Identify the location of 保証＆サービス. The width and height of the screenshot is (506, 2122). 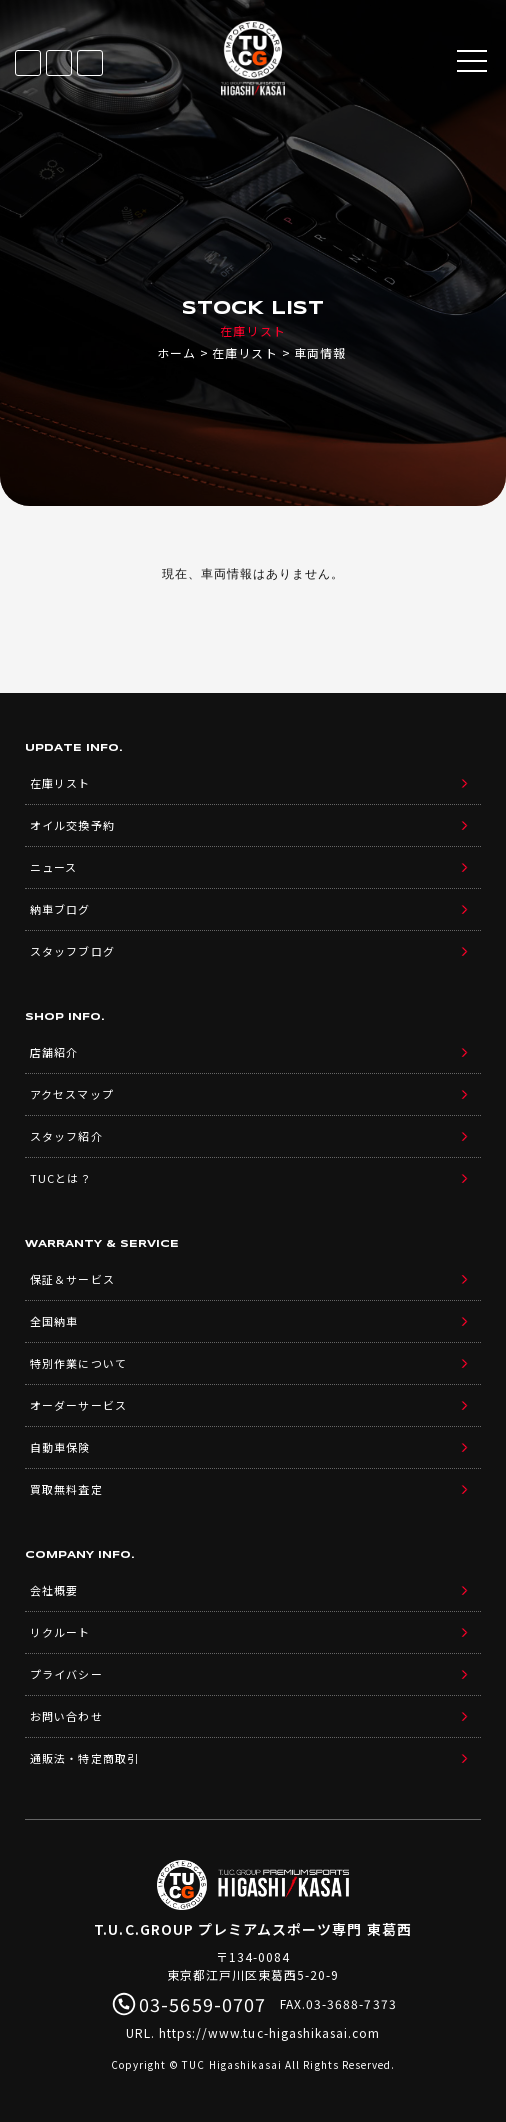
(72, 1279).